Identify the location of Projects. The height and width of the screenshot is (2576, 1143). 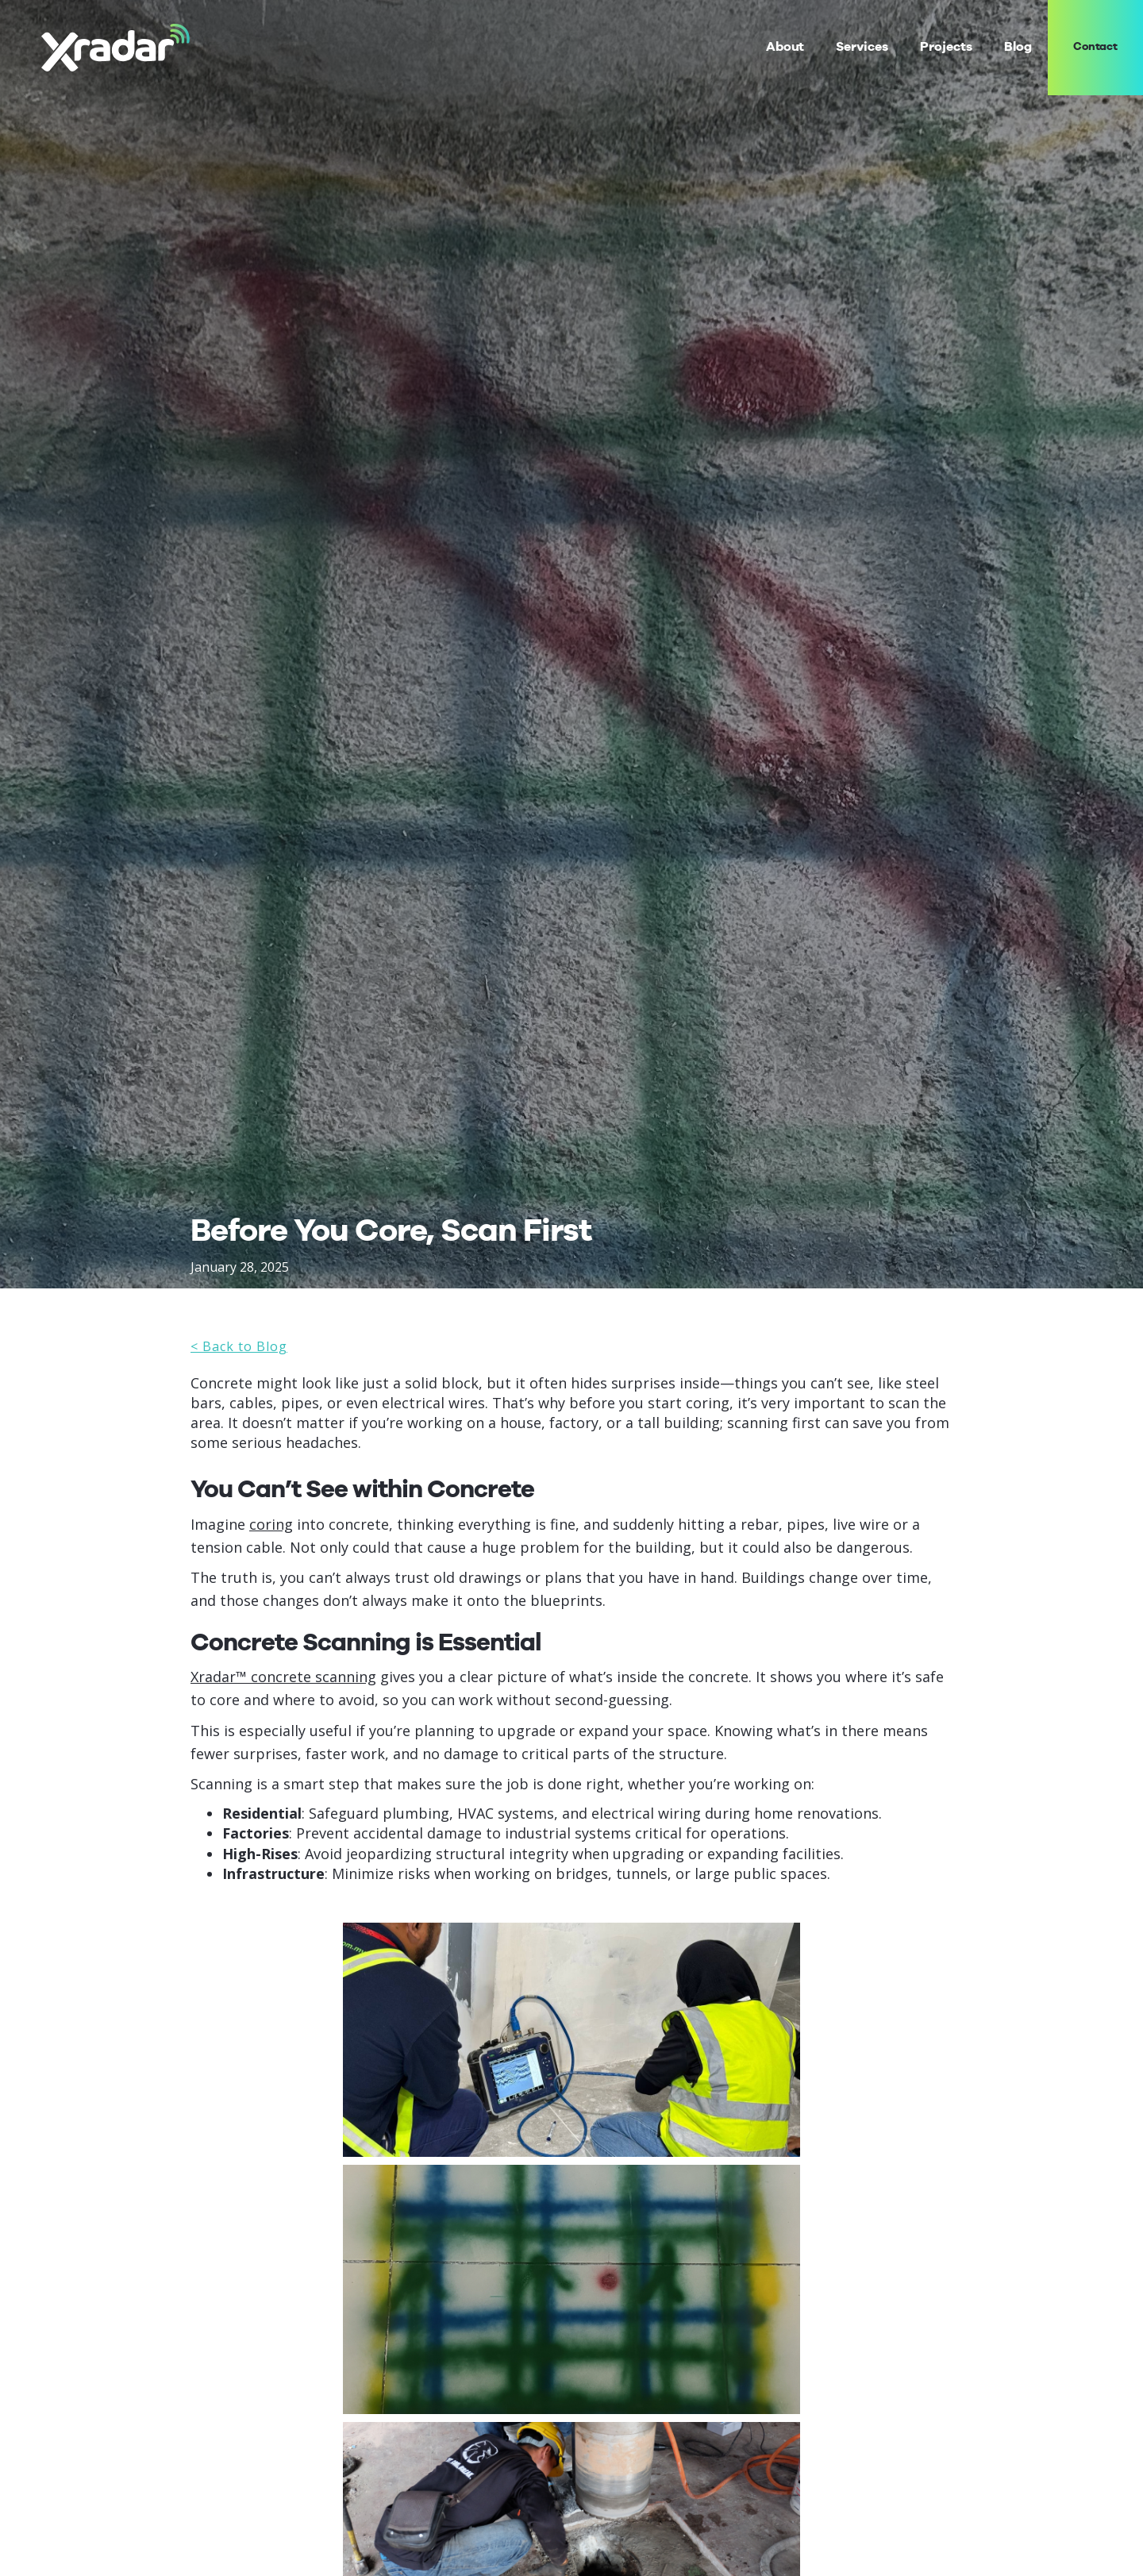
(946, 46).